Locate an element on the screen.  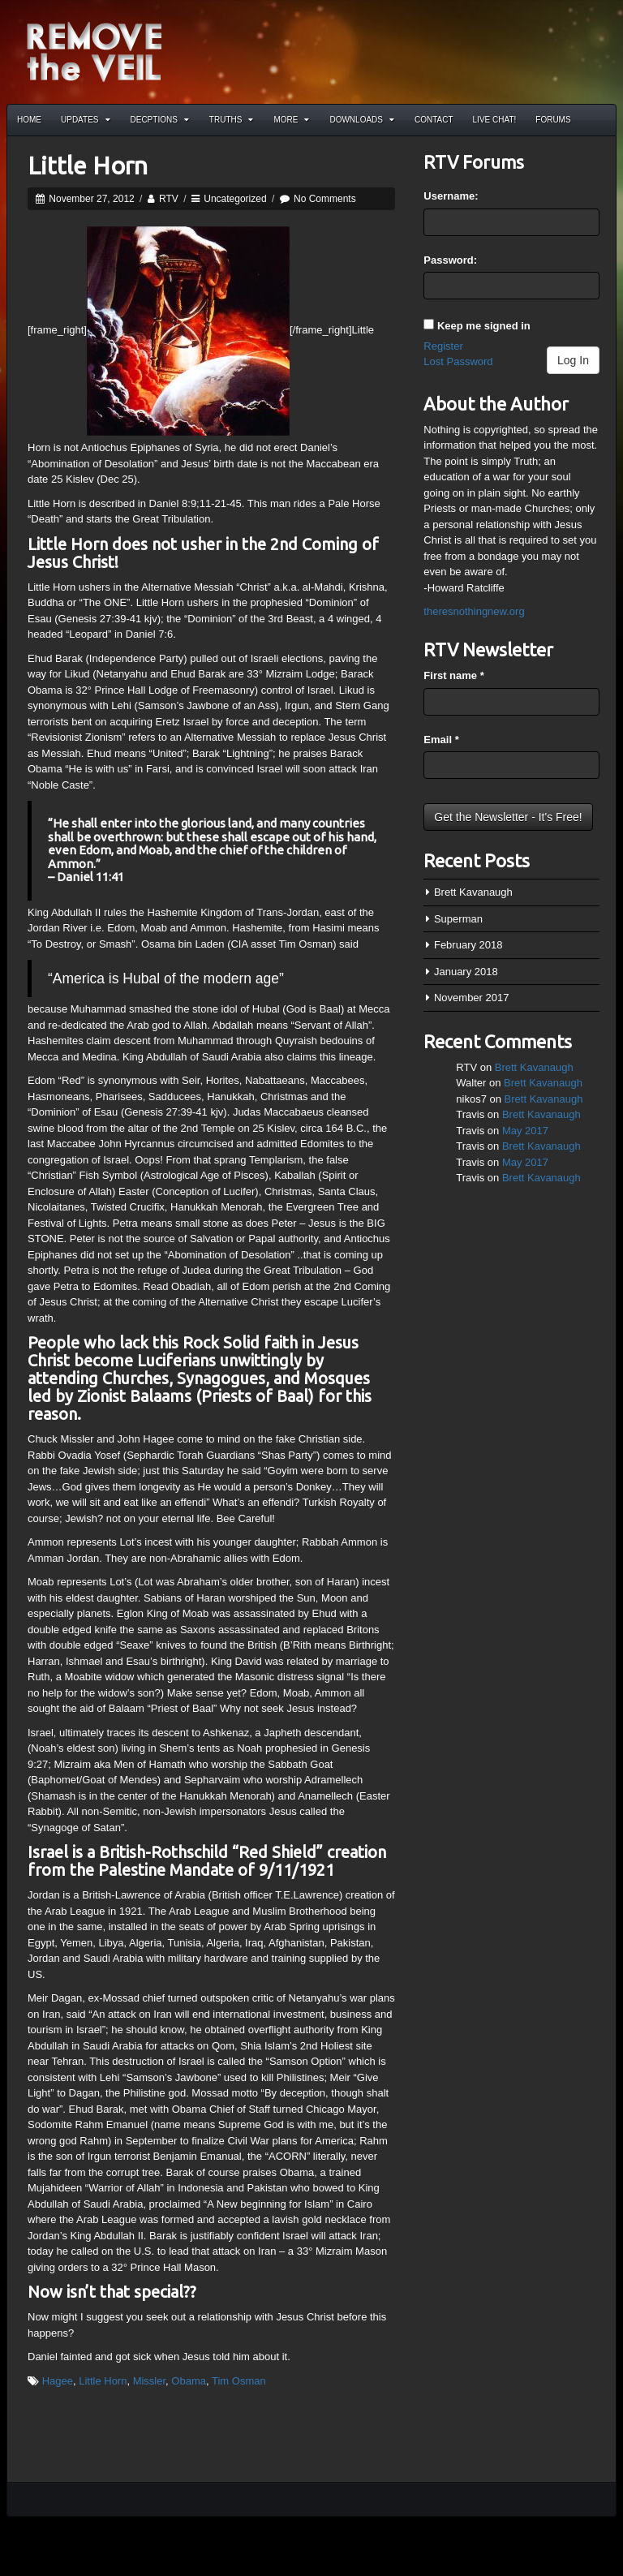
Obama is located at coordinates (188, 2381).